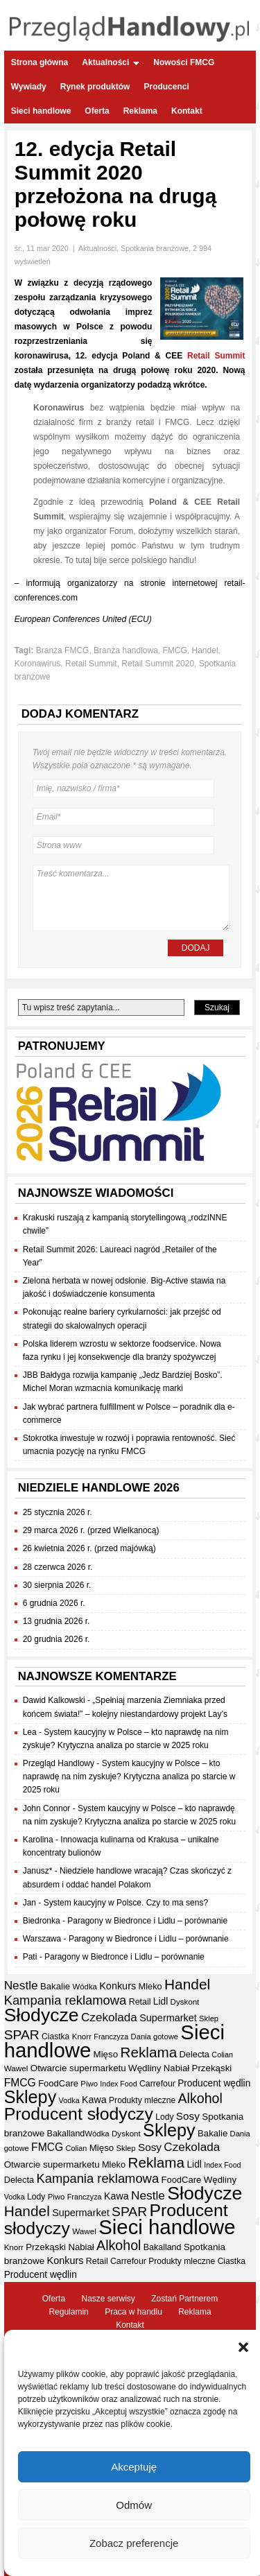 The height and width of the screenshot is (2576, 260). I want to click on Nowości FMCG, so click(183, 62).